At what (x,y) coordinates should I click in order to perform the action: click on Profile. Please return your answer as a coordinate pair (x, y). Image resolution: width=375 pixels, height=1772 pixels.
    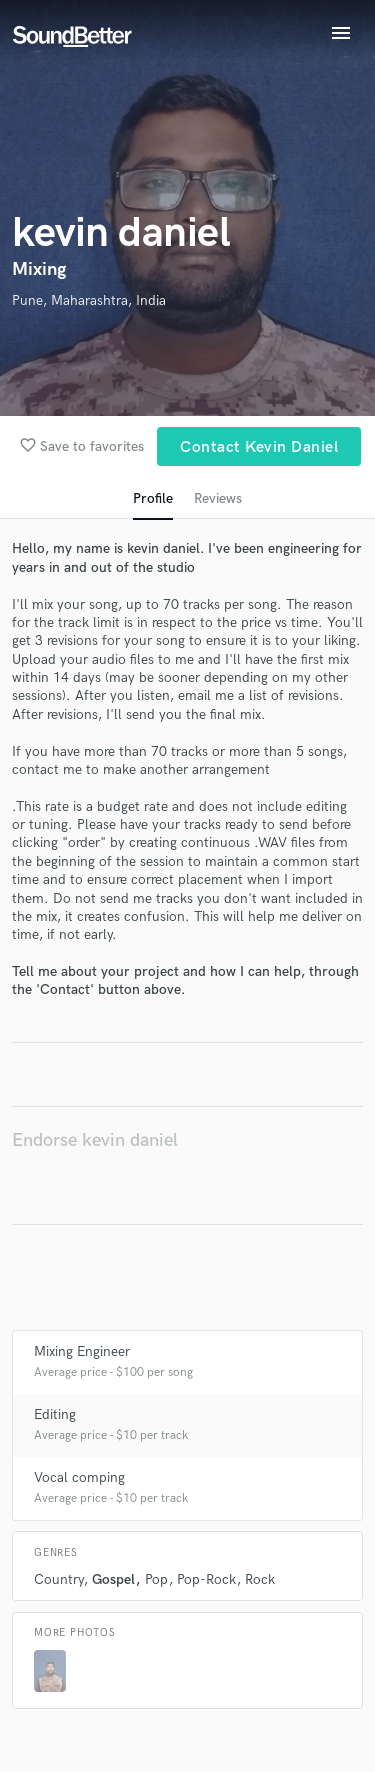
    Looking at the image, I should click on (153, 498).